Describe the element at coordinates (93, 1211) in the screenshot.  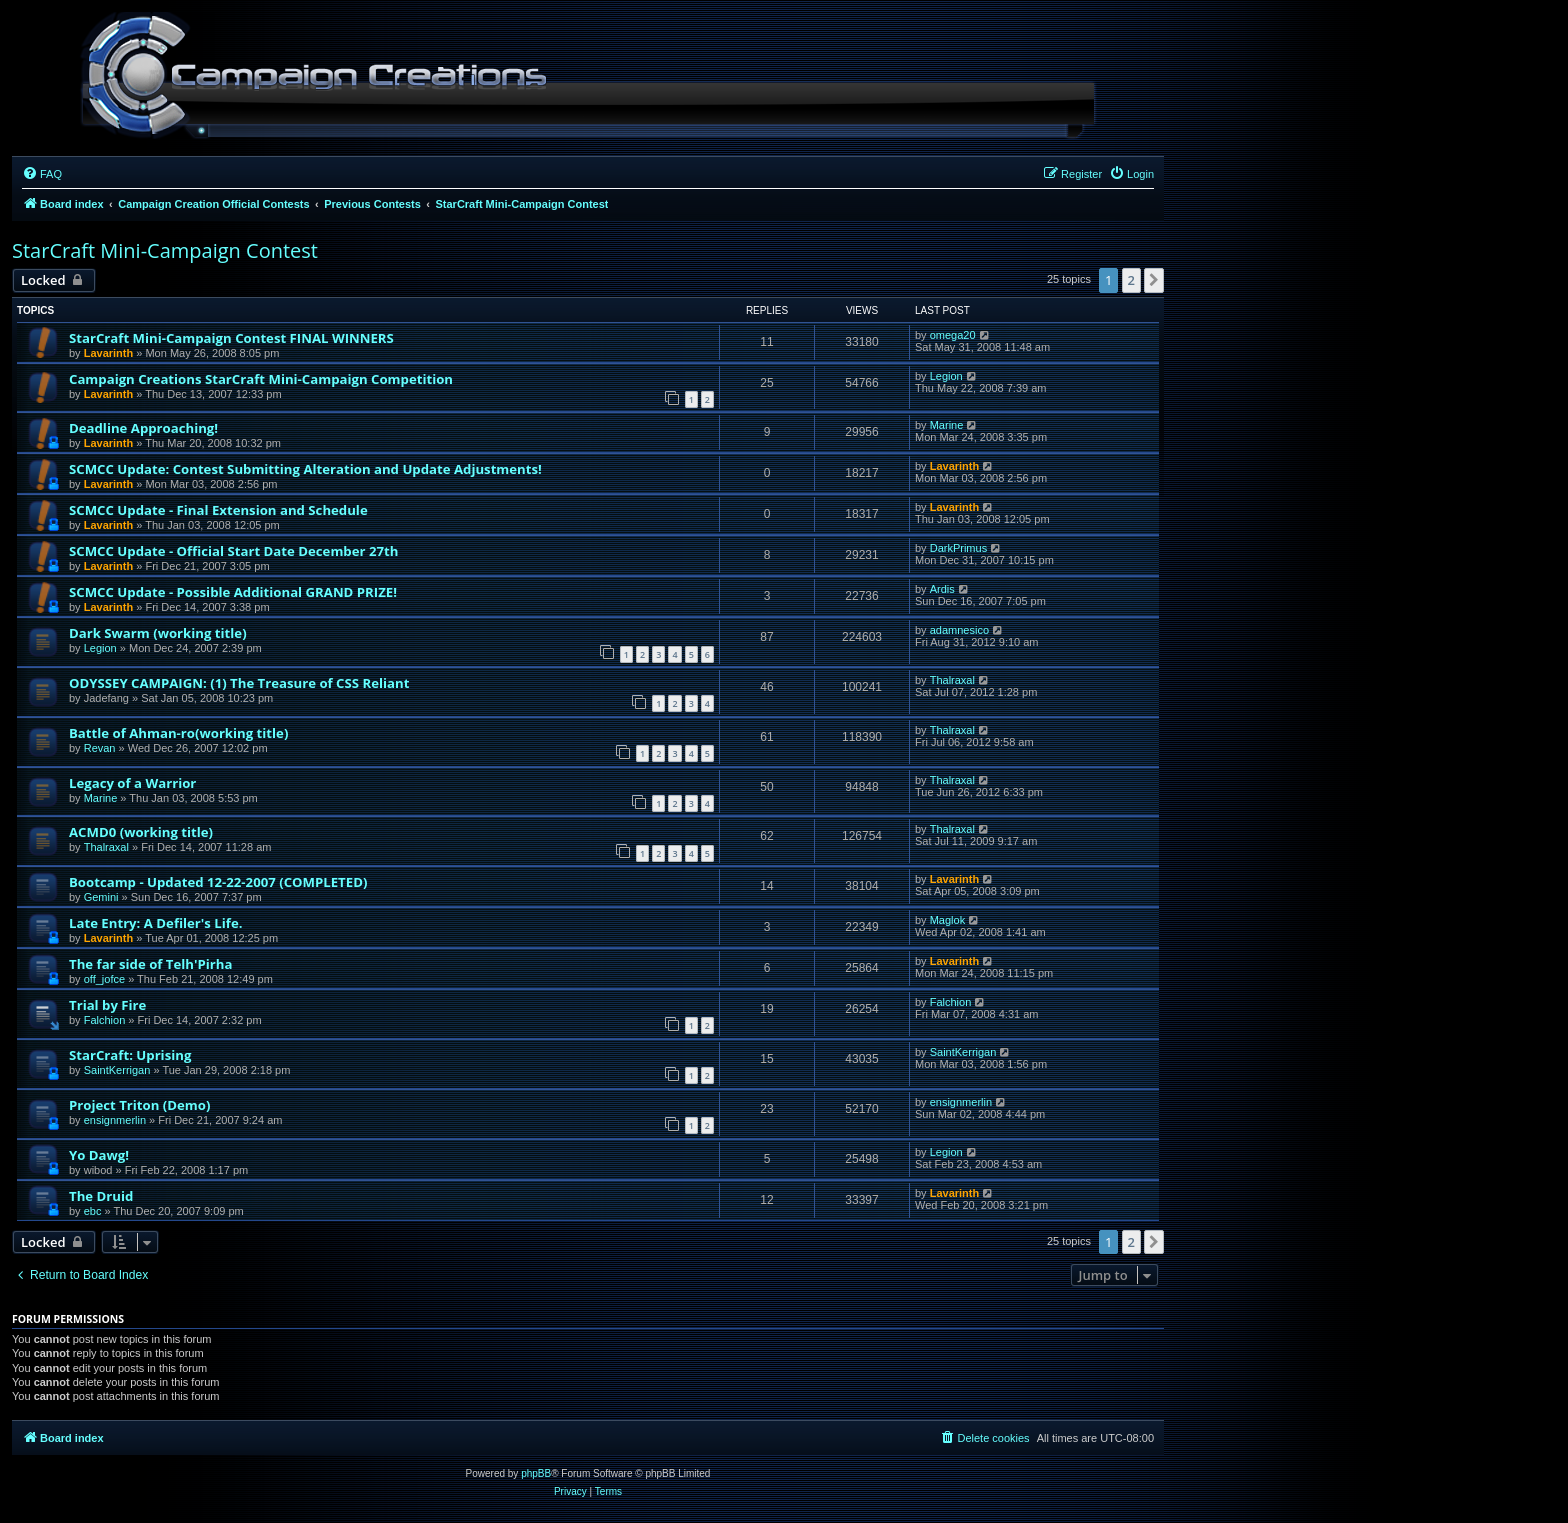
I see `ebc` at that location.